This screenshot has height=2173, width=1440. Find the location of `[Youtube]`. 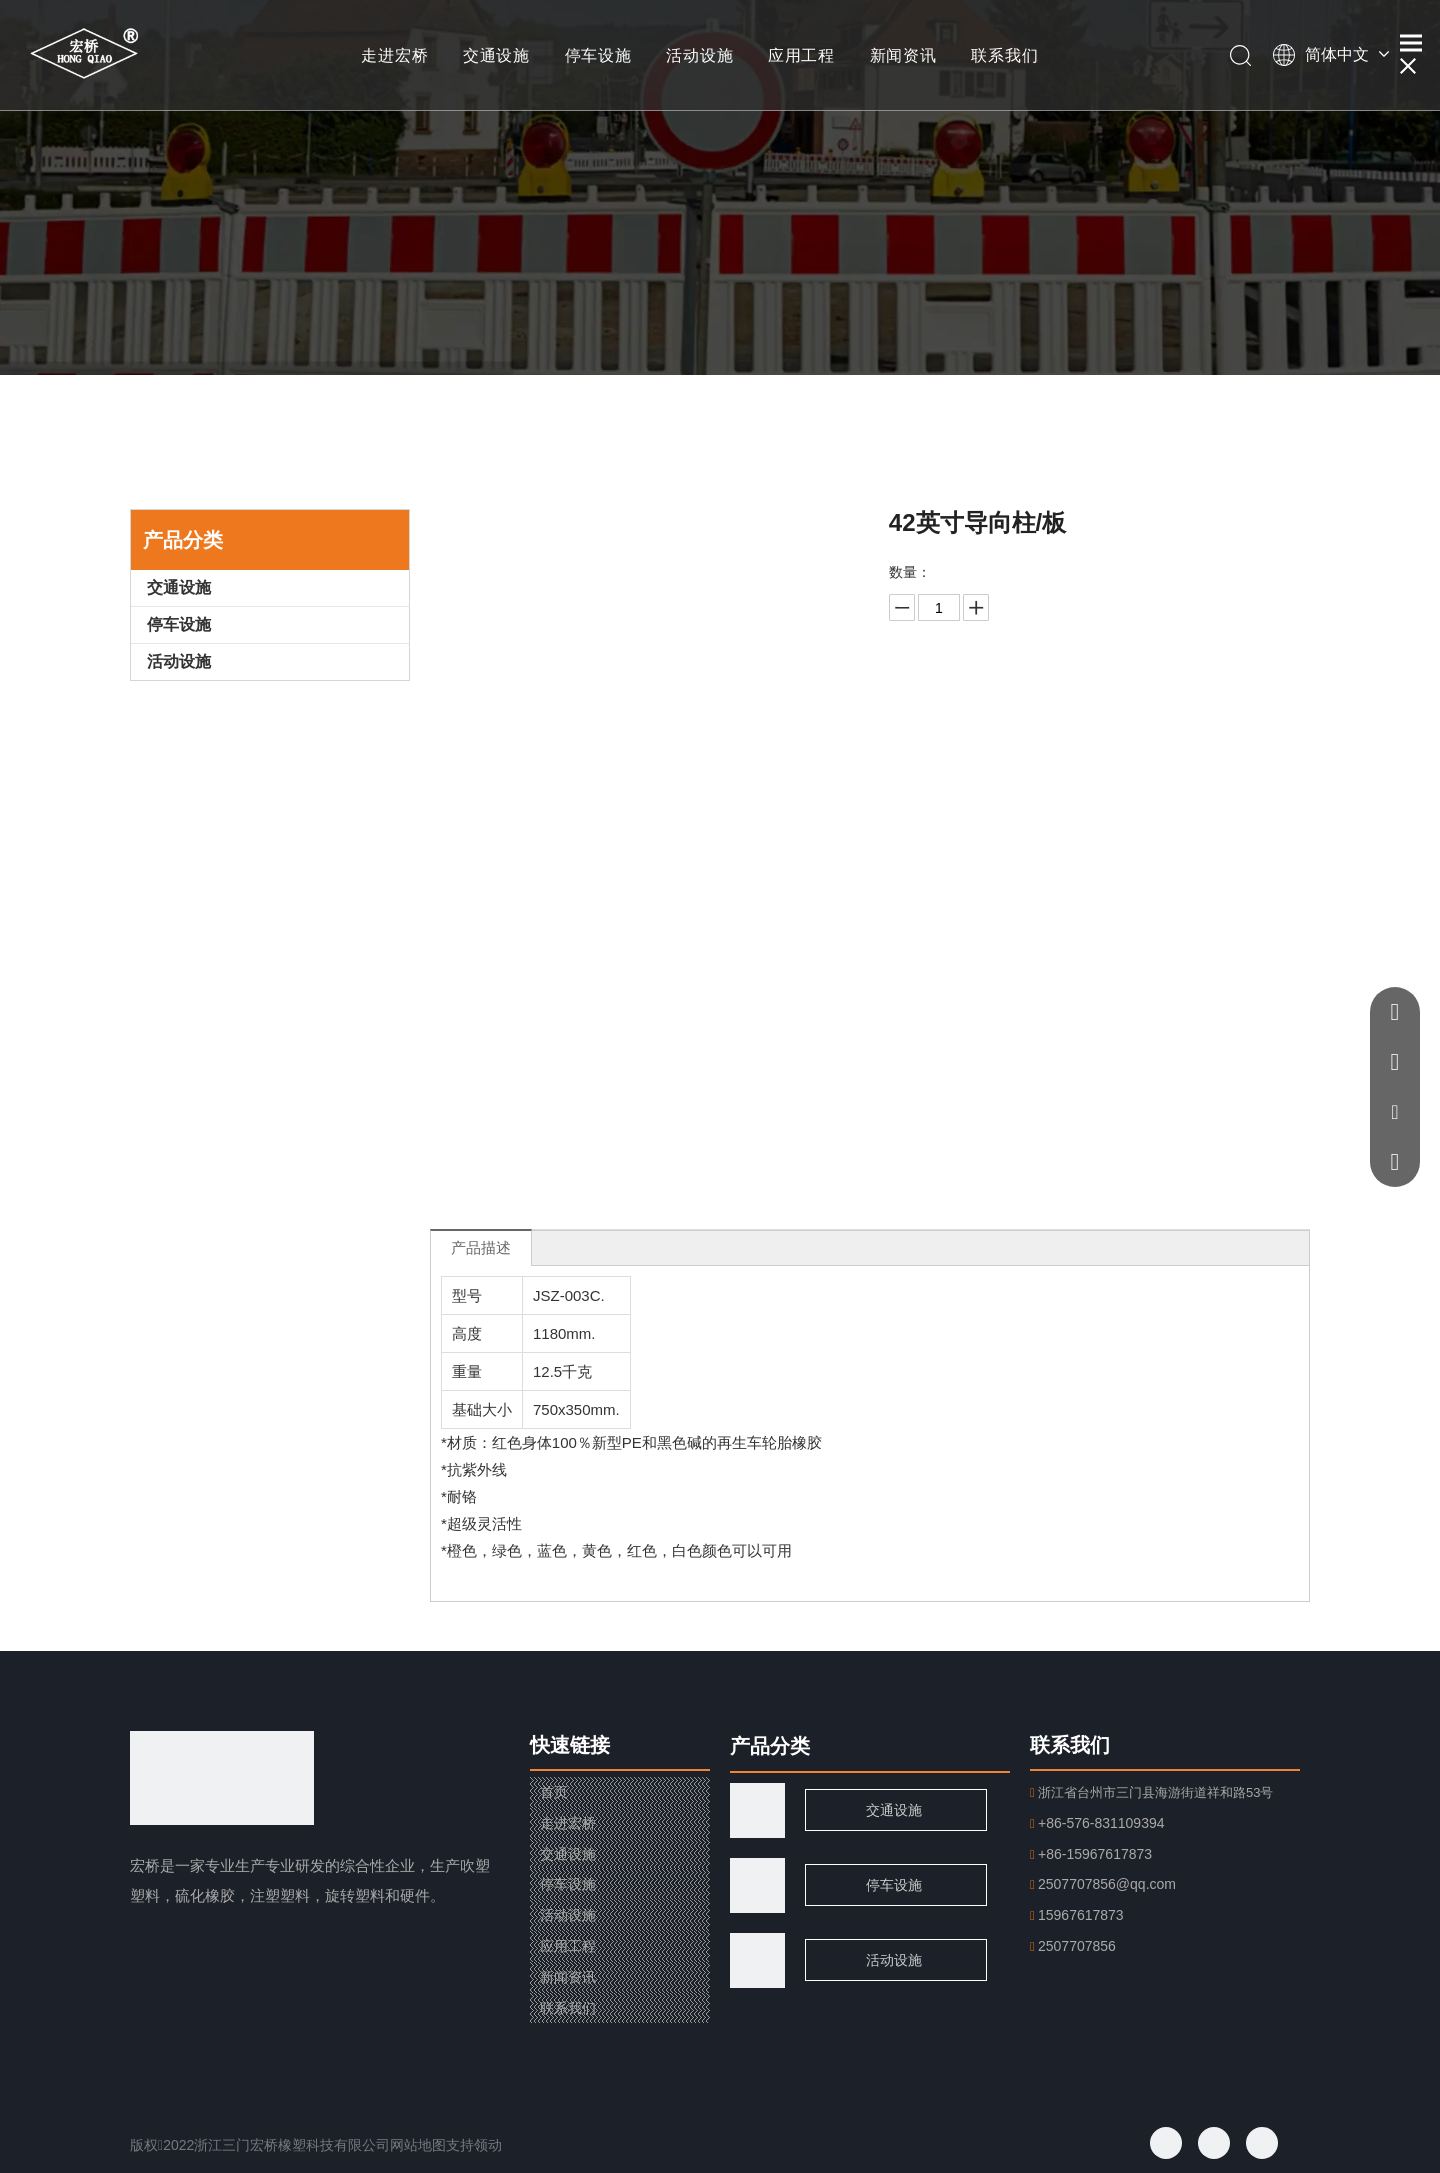

[Youtube] is located at coordinates (1262, 2143).